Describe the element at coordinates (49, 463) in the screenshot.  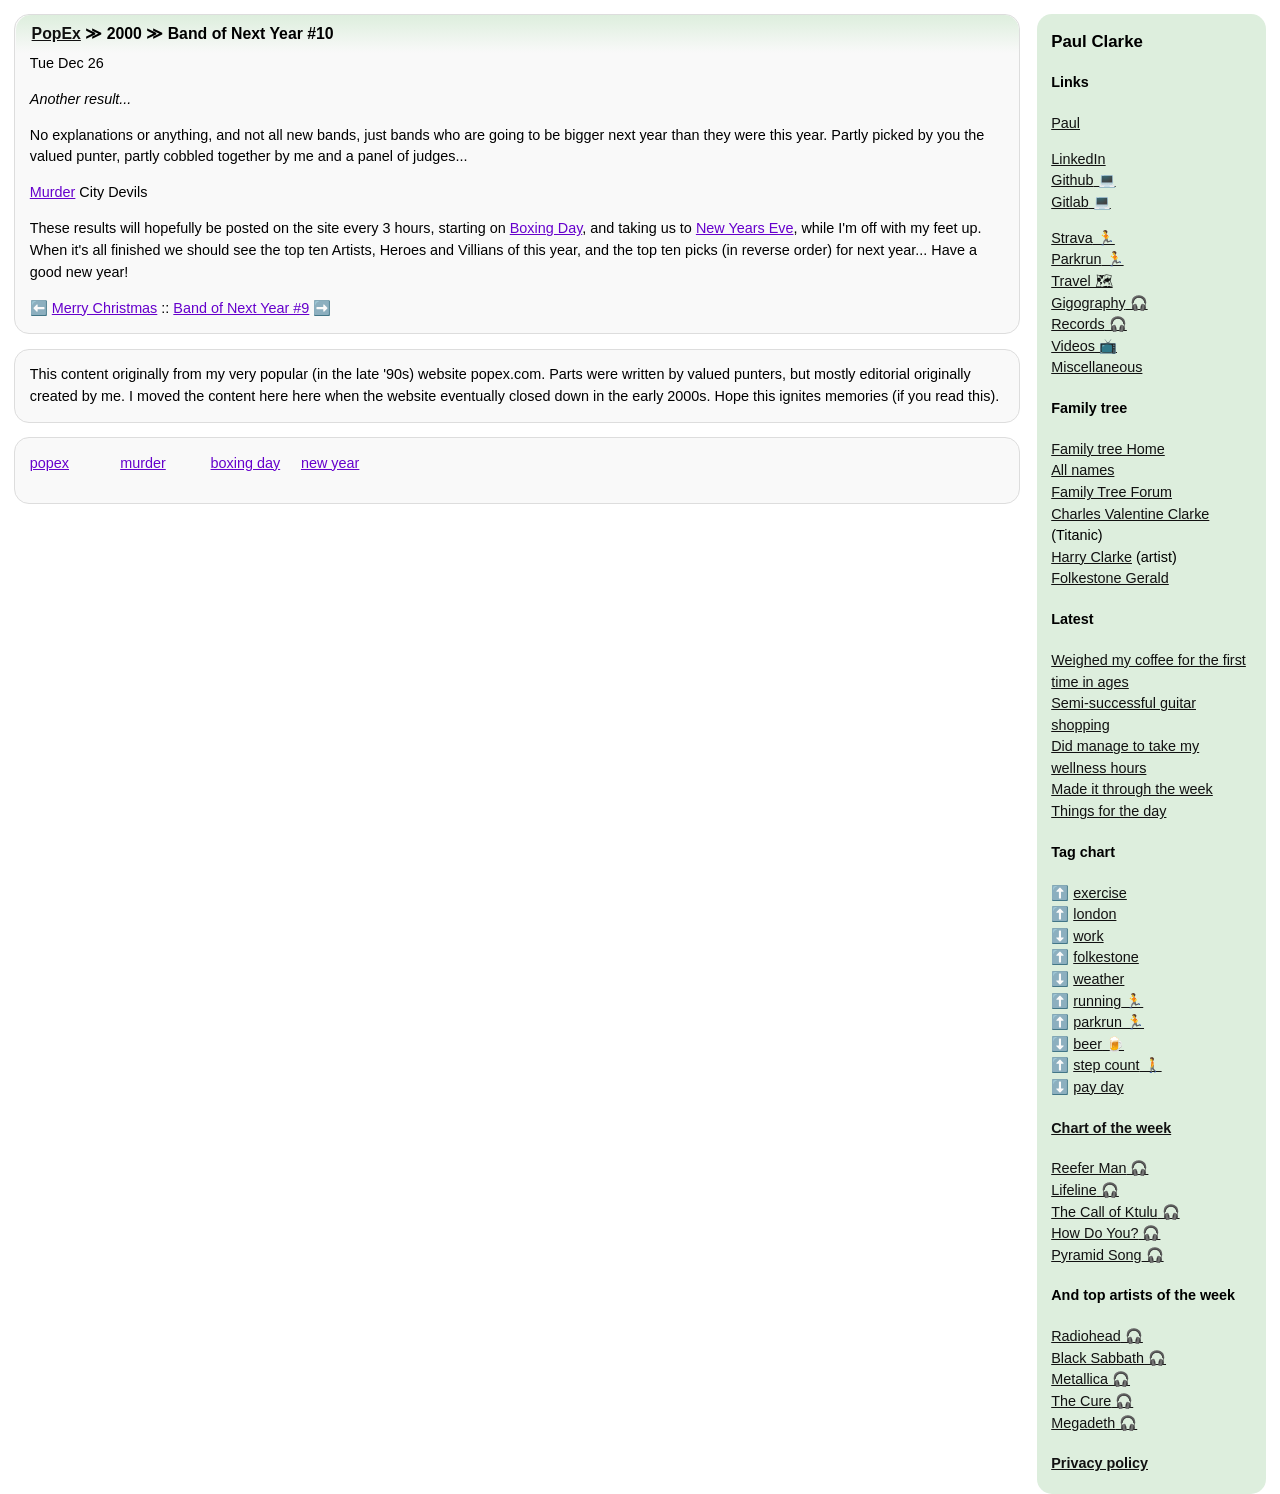
I see `popex` at that location.